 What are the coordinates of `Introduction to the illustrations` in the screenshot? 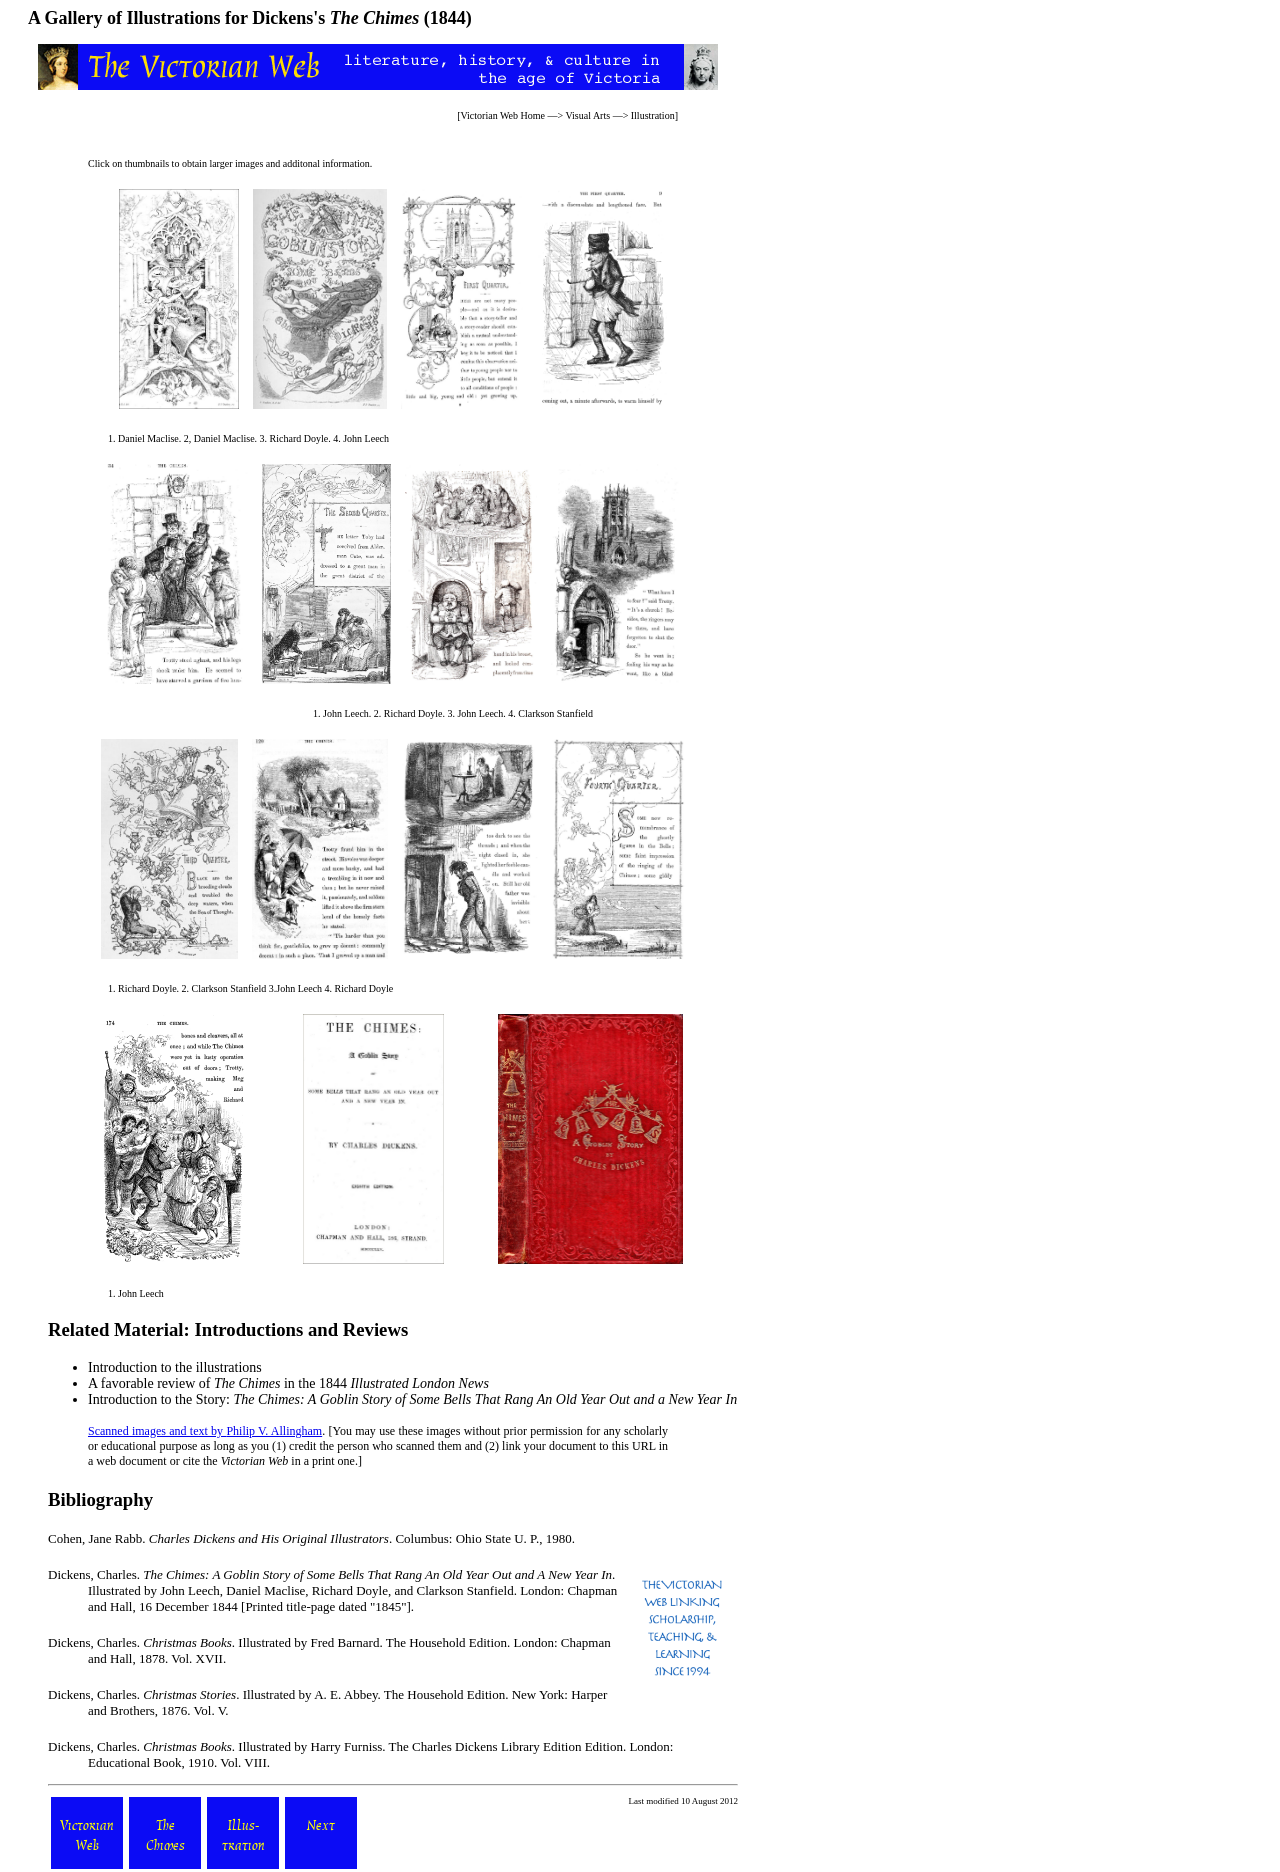 It's located at (175, 1367).